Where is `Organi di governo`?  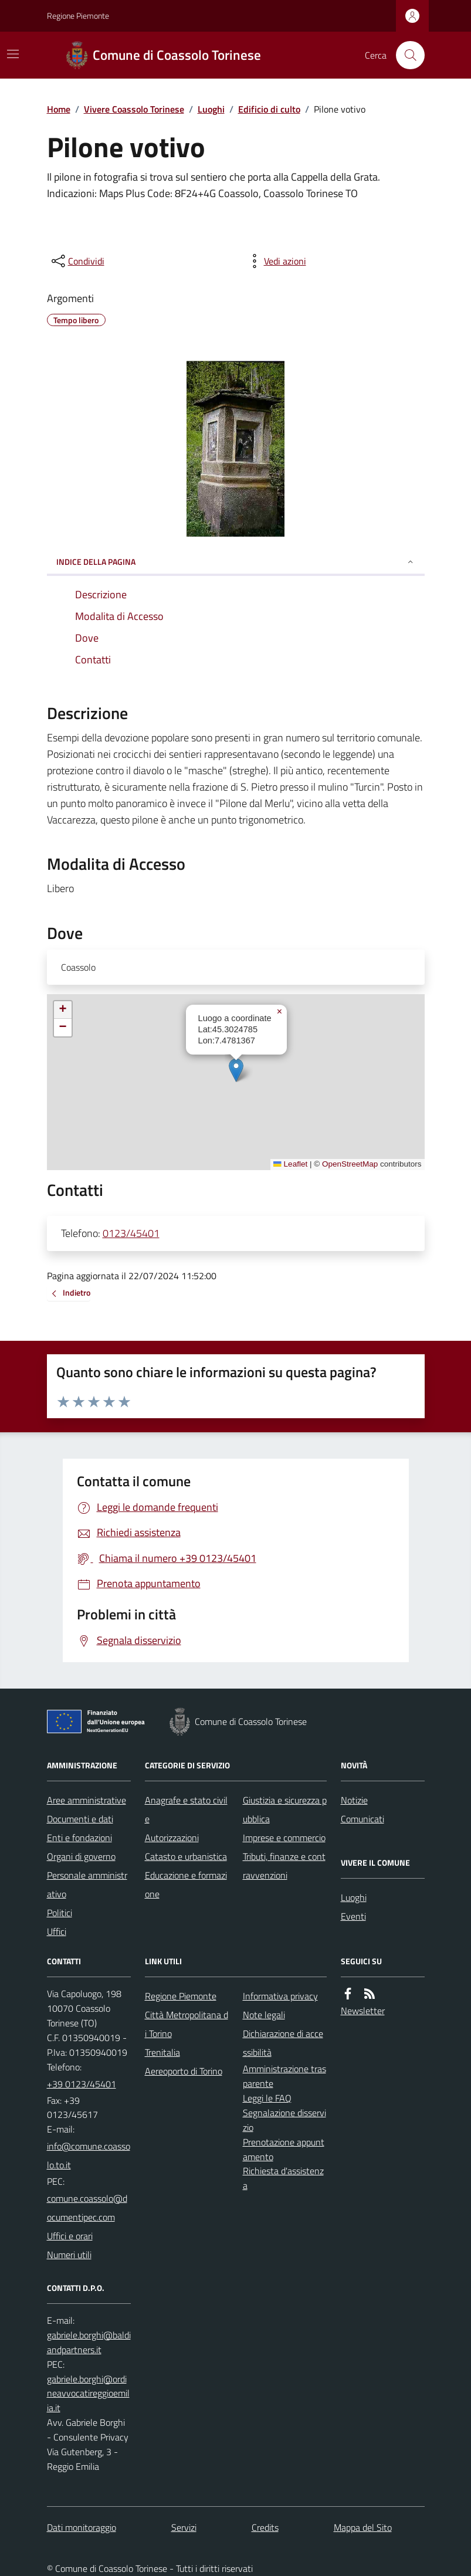 Organi di governo is located at coordinates (81, 1856).